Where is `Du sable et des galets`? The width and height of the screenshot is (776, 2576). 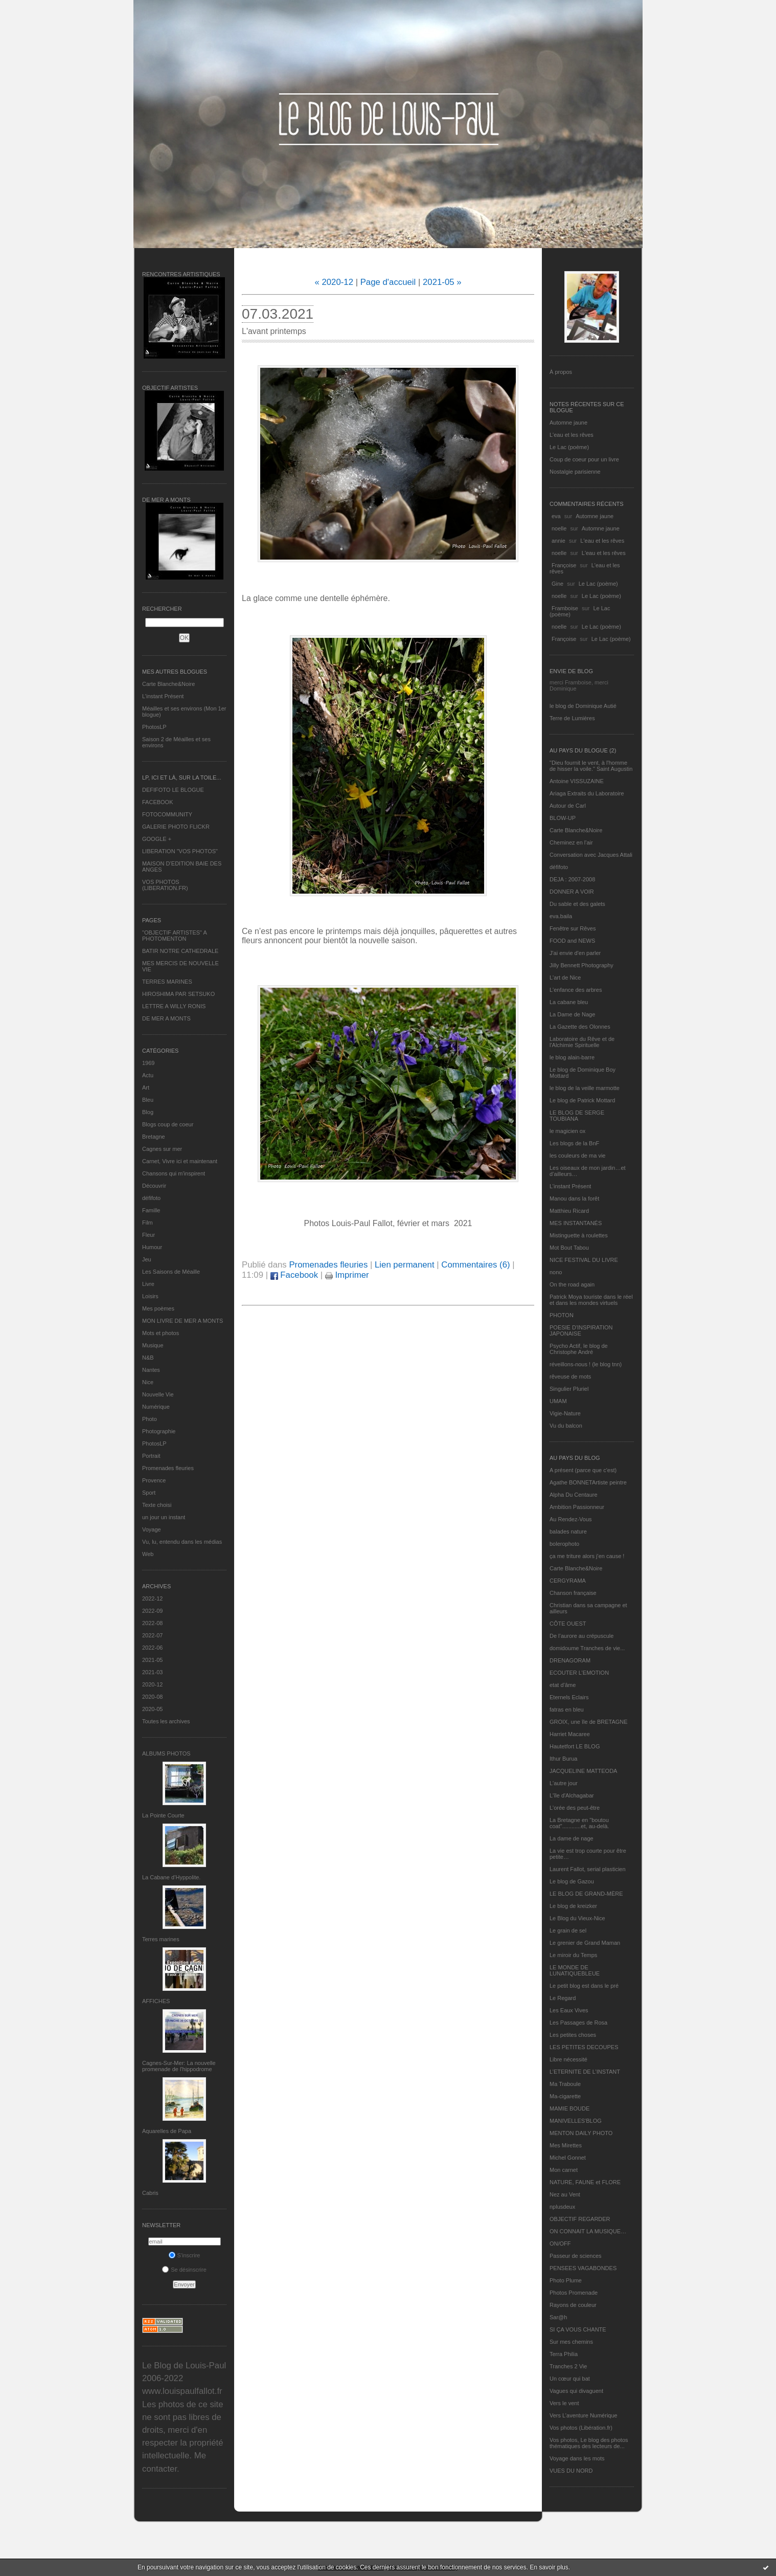
Du sable et des galets is located at coordinates (577, 904).